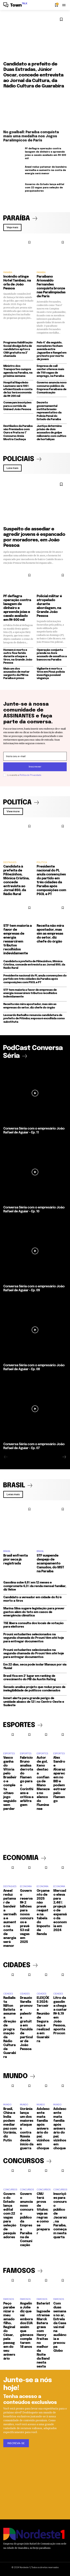  What do you see at coordinates (44, 187) in the screenshot?
I see `Governo do Estado lança edital com 22 vagas para seleção de pesquisadores` at bounding box center [44, 187].